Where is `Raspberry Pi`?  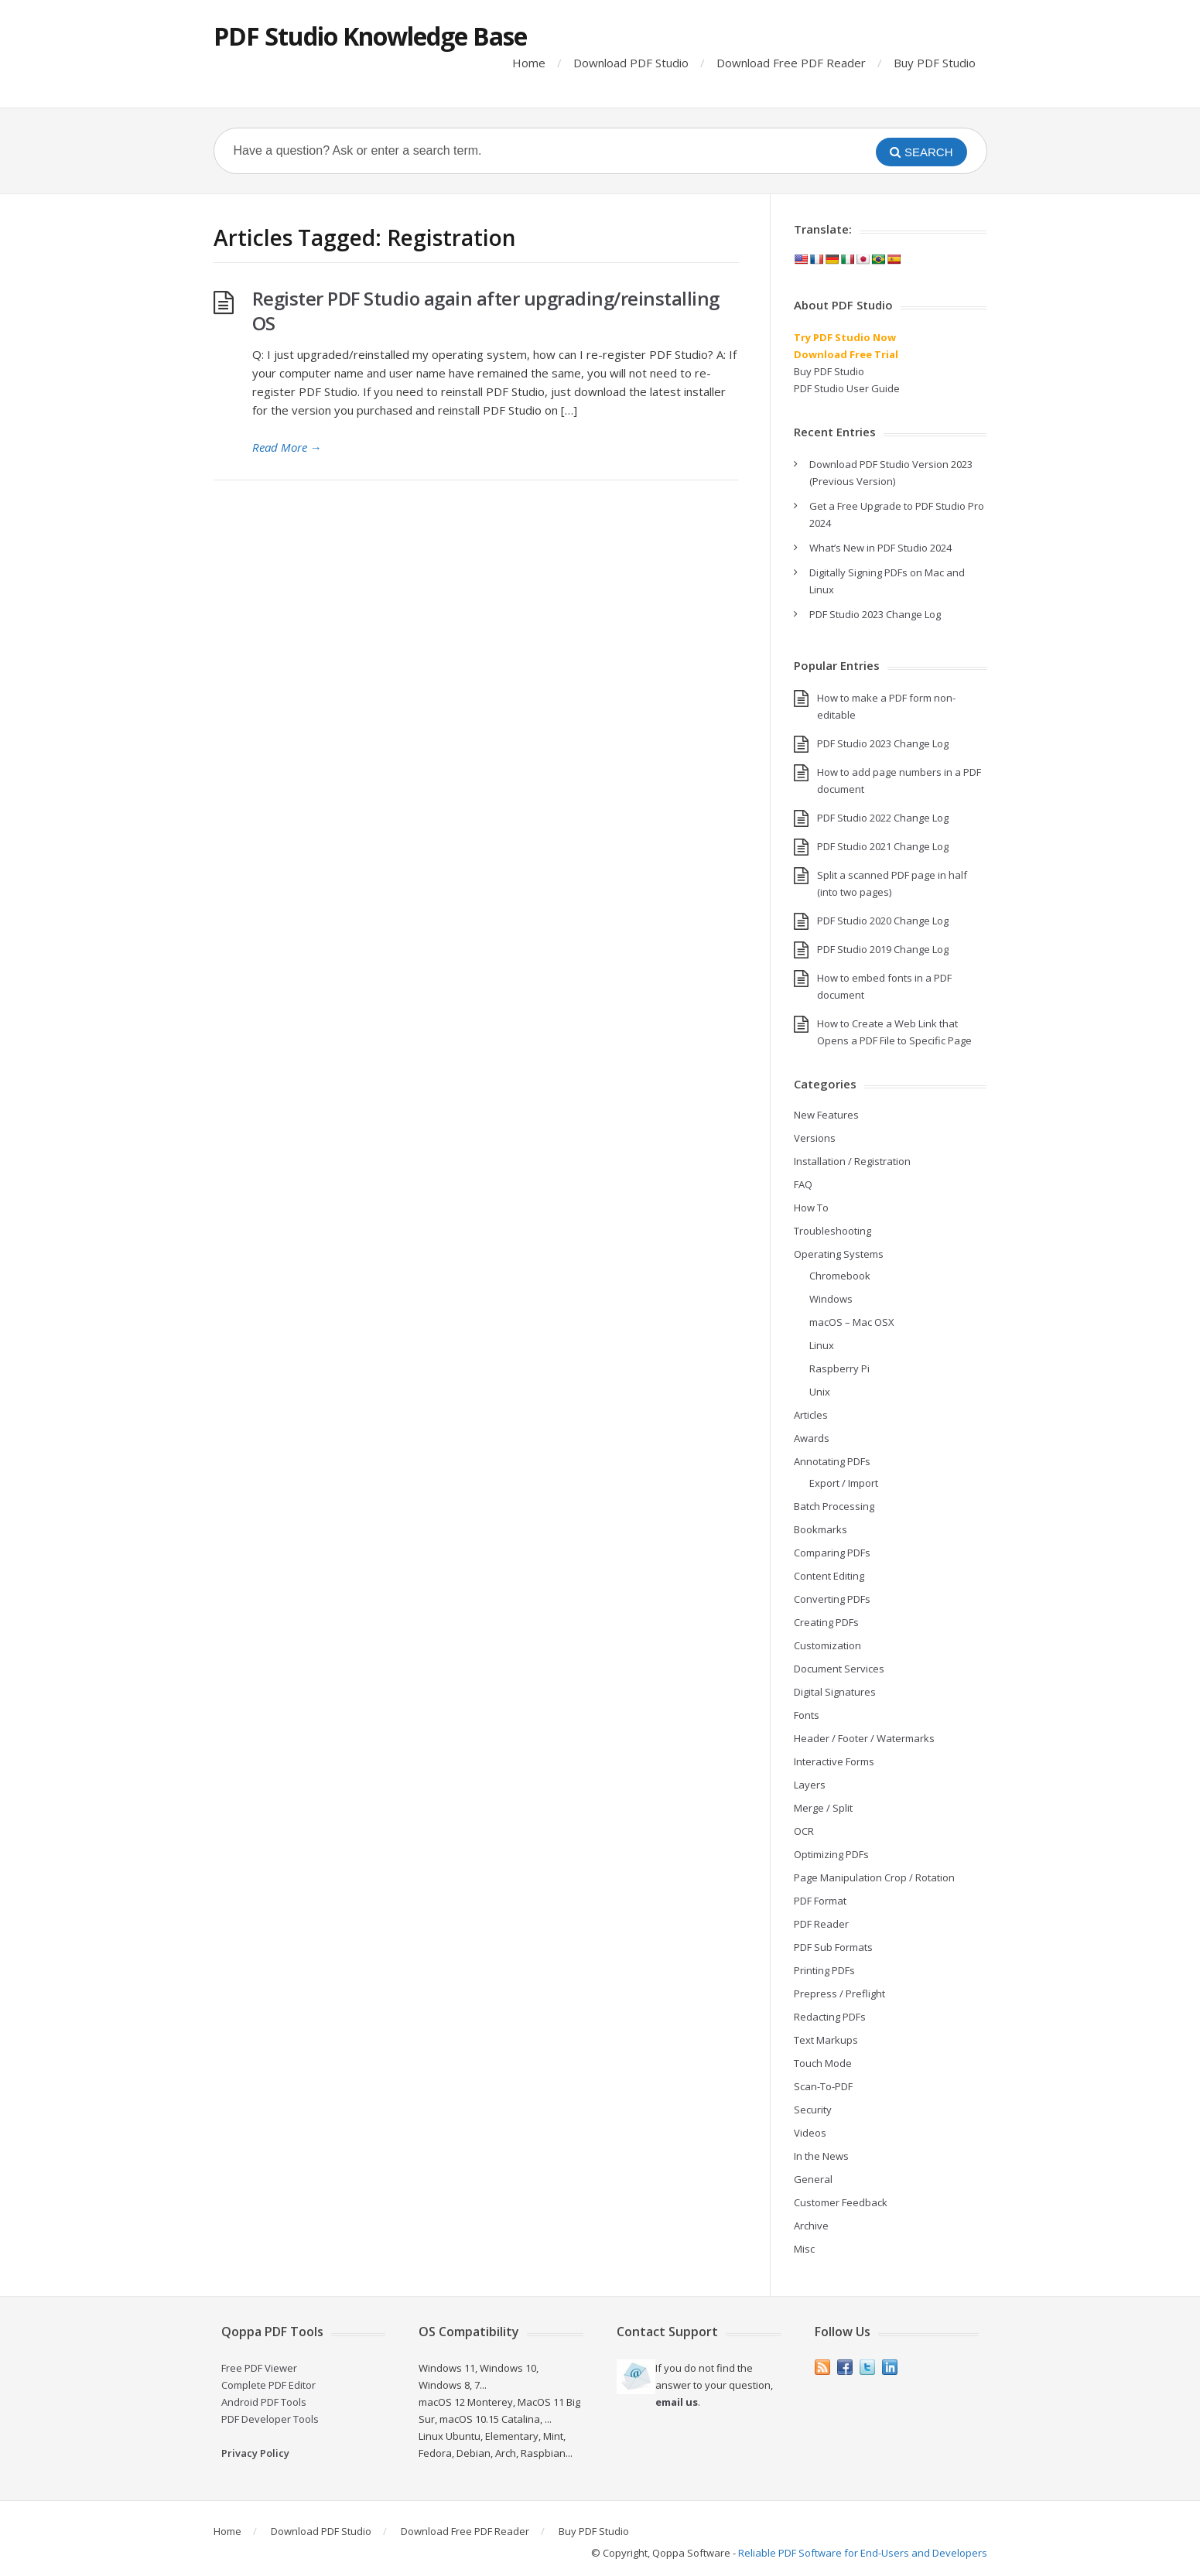
Raspberry Pi is located at coordinates (839, 1368).